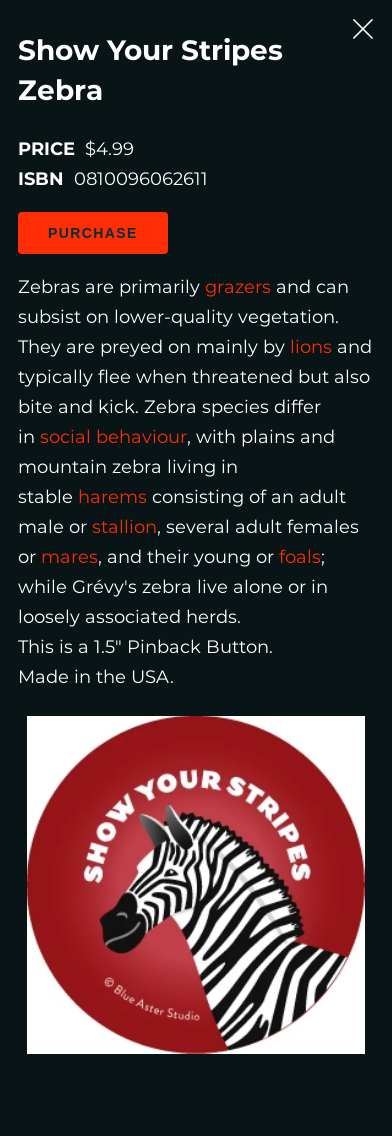  Describe the element at coordinates (311, 347) in the screenshot. I see `lions` at that location.